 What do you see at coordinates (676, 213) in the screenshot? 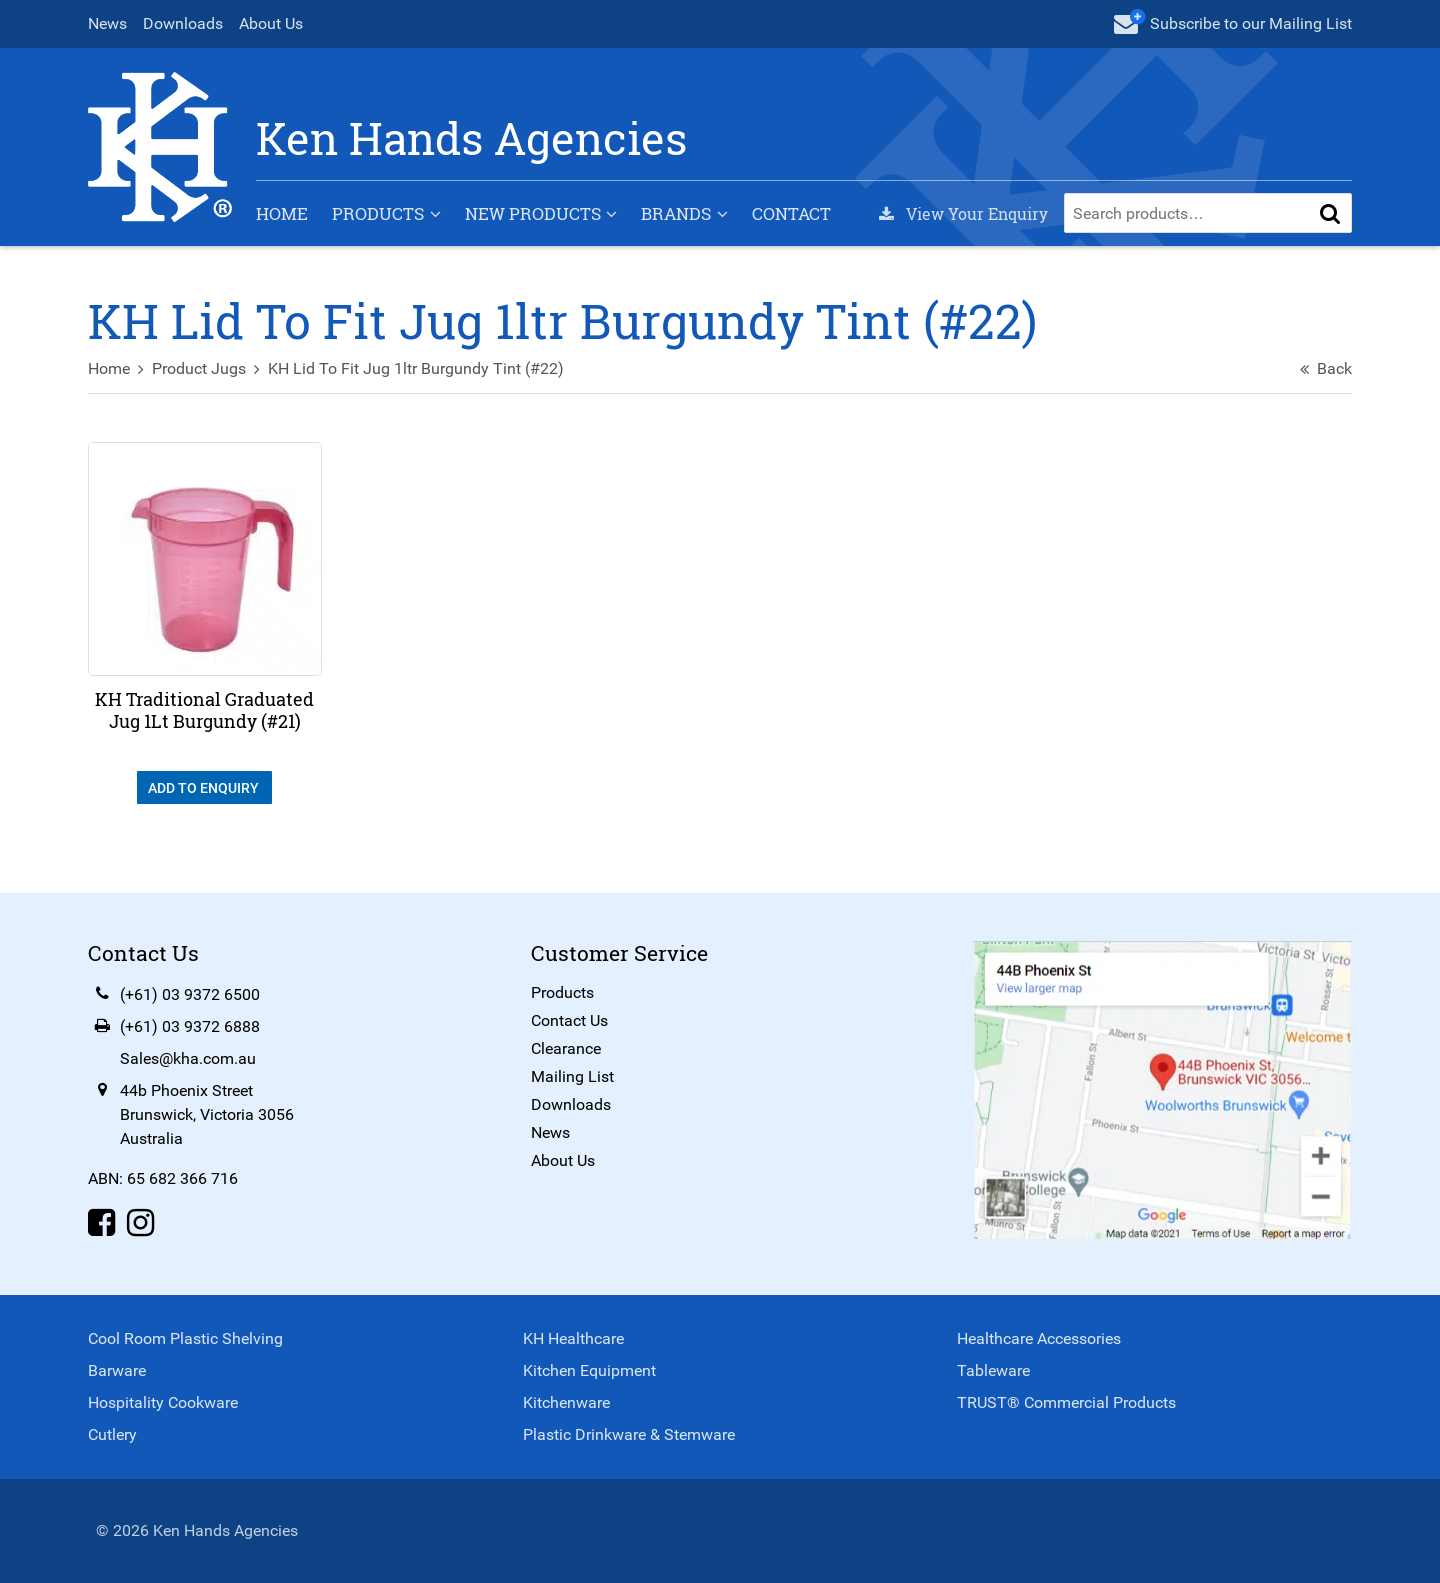
I see `Brands` at bounding box center [676, 213].